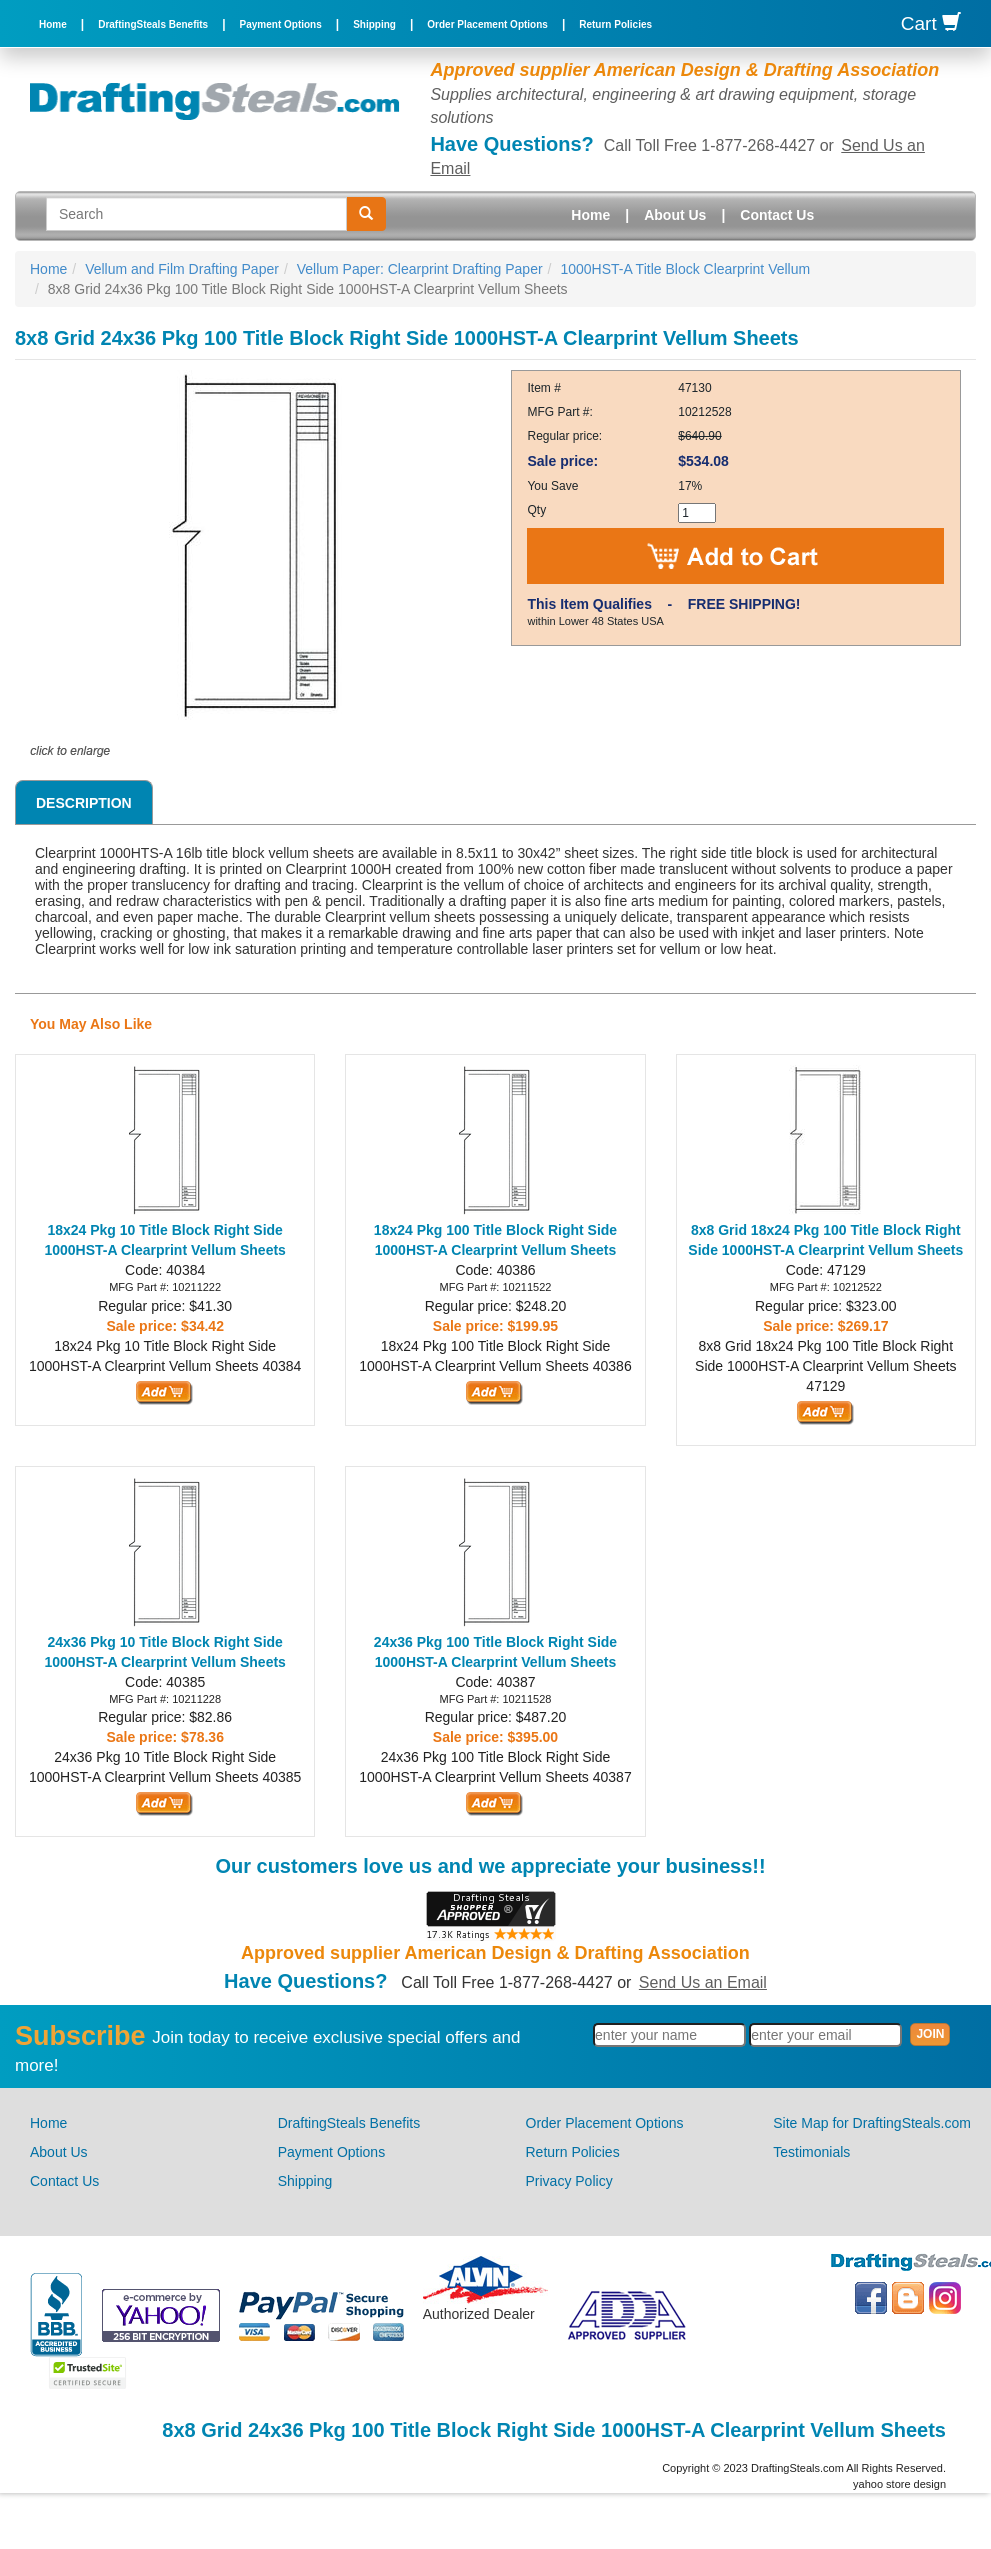 Image resolution: width=991 pixels, height=2549 pixels. What do you see at coordinates (703, 1982) in the screenshot?
I see `Send Us an Email` at bounding box center [703, 1982].